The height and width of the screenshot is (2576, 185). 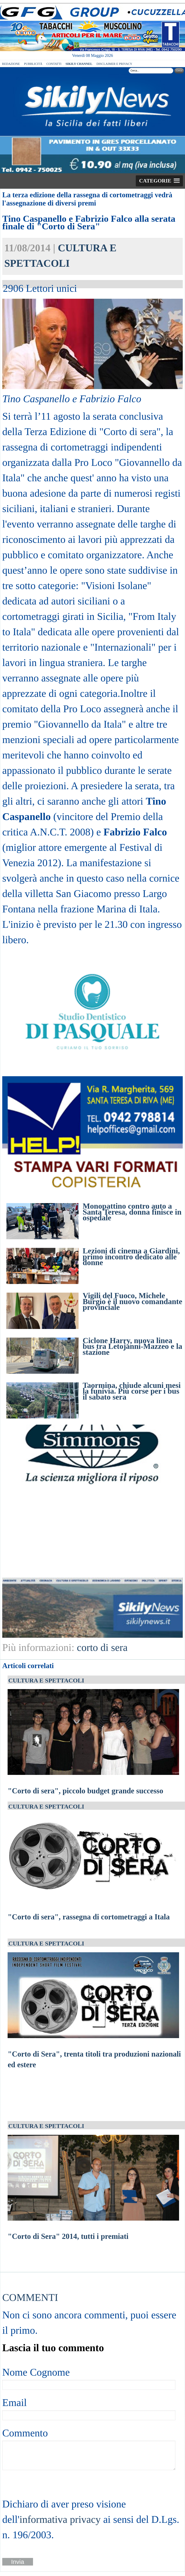 What do you see at coordinates (114, 63) in the screenshot?
I see `DISCLAIMER E PRIVACY` at bounding box center [114, 63].